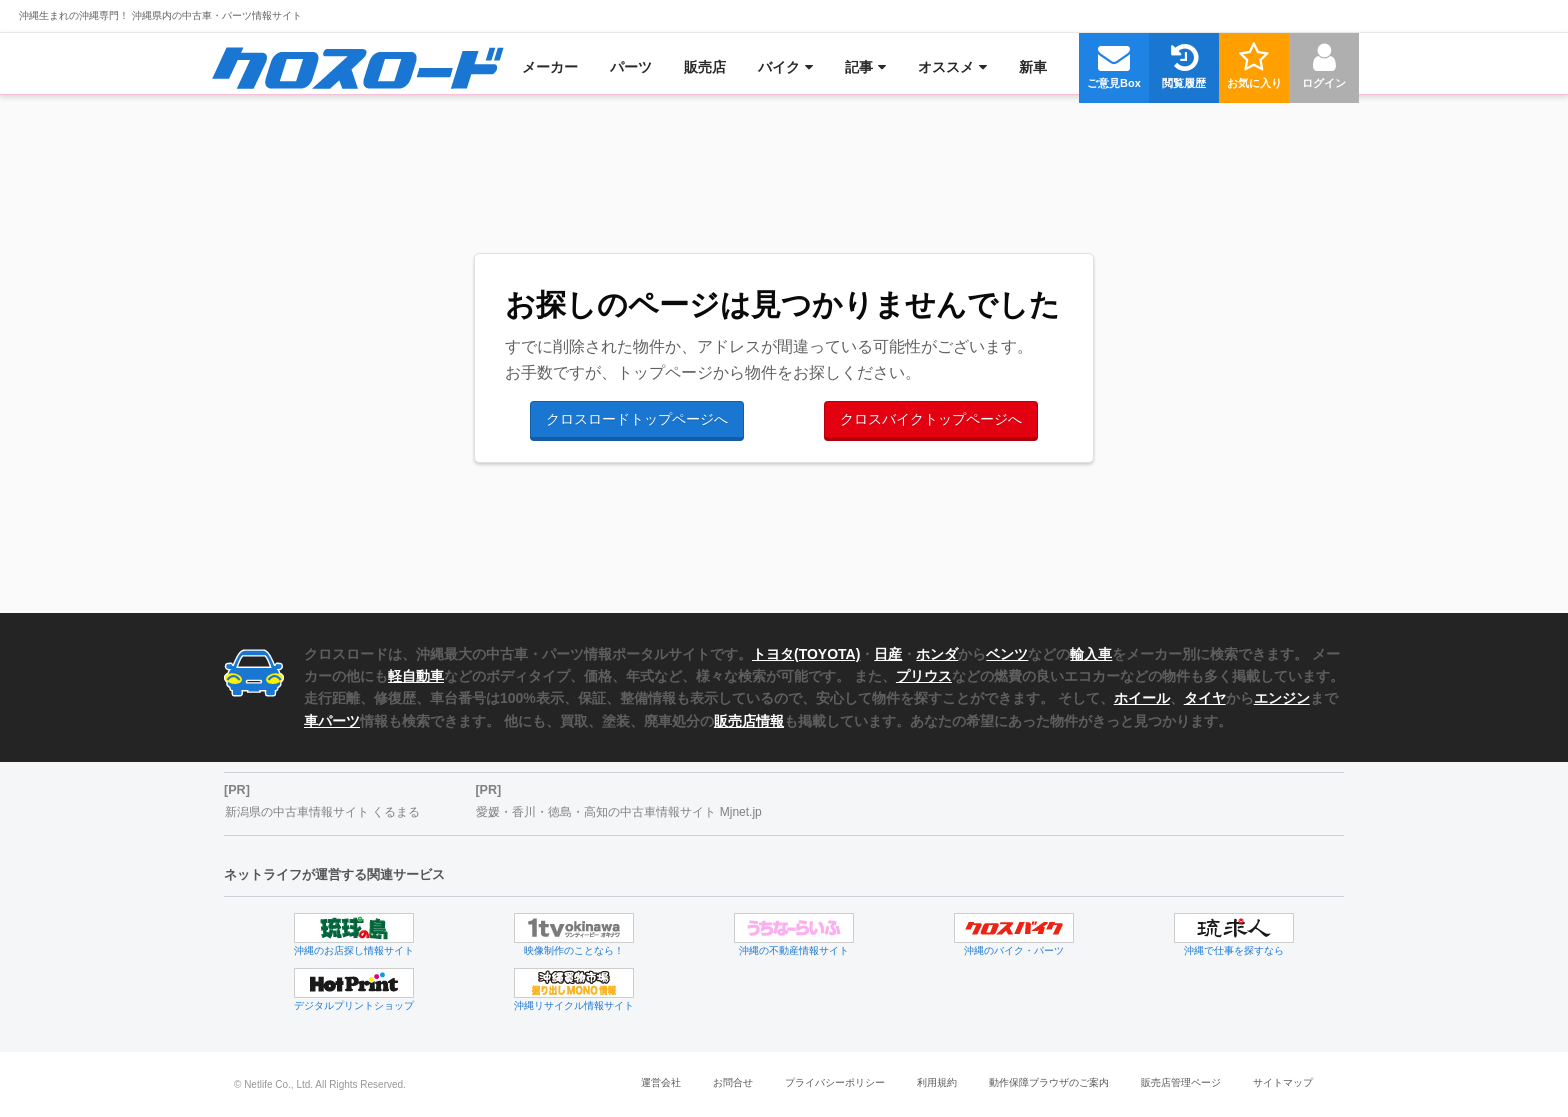  Describe the element at coordinates (806, 654) in the screenshot. I see `トヨタ(TOYOTA)` at that location.